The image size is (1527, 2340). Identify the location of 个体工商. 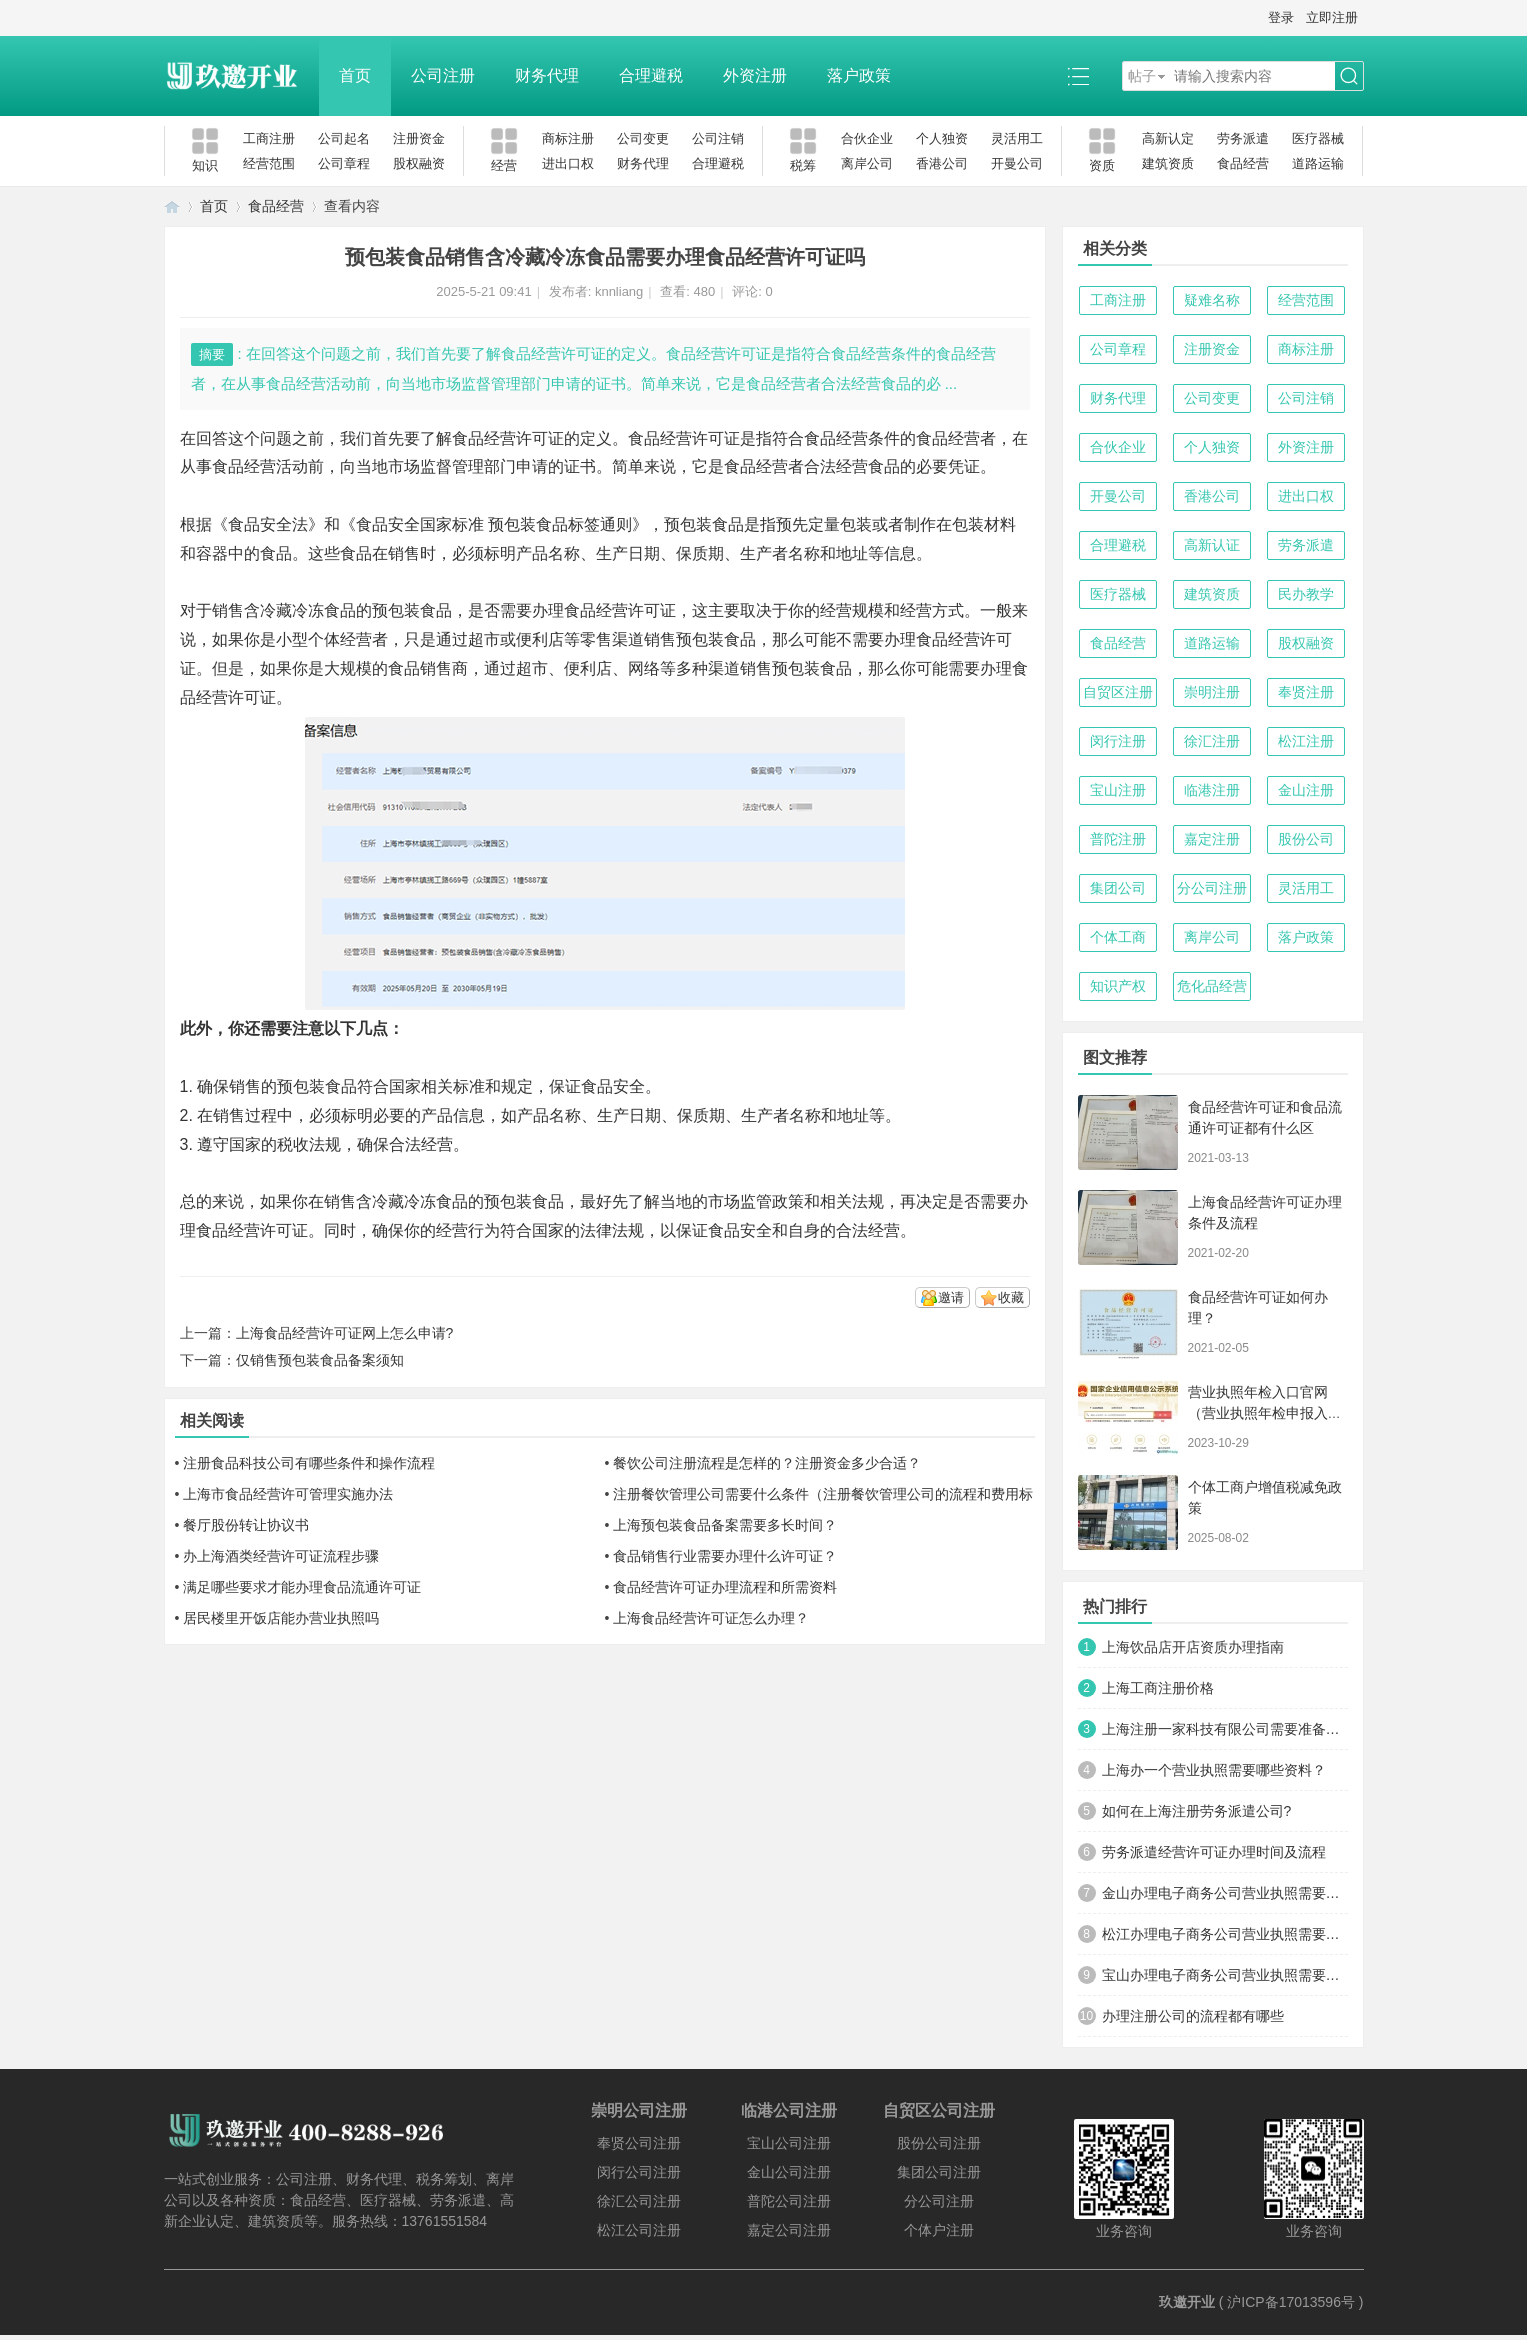
(1118, 937).